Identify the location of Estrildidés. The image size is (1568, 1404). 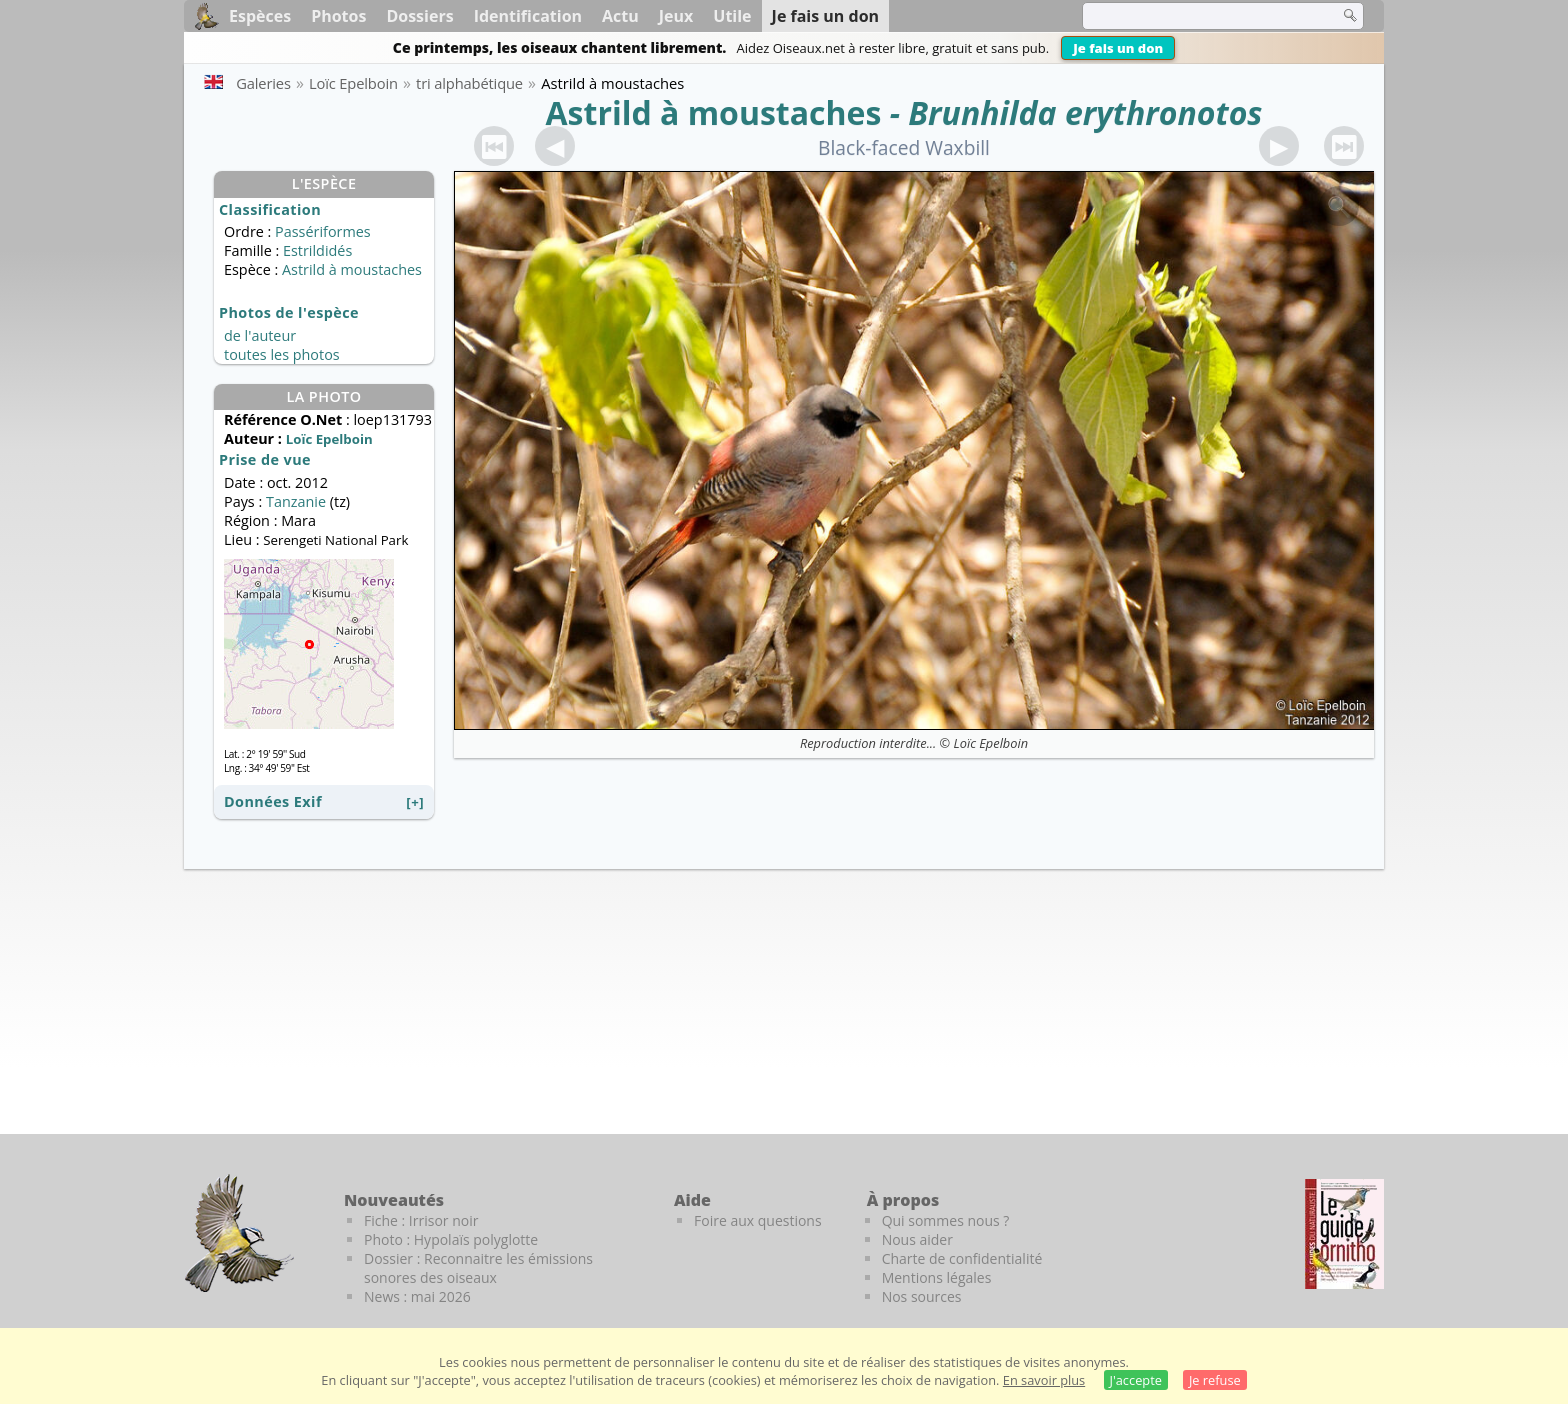
(317, 250).